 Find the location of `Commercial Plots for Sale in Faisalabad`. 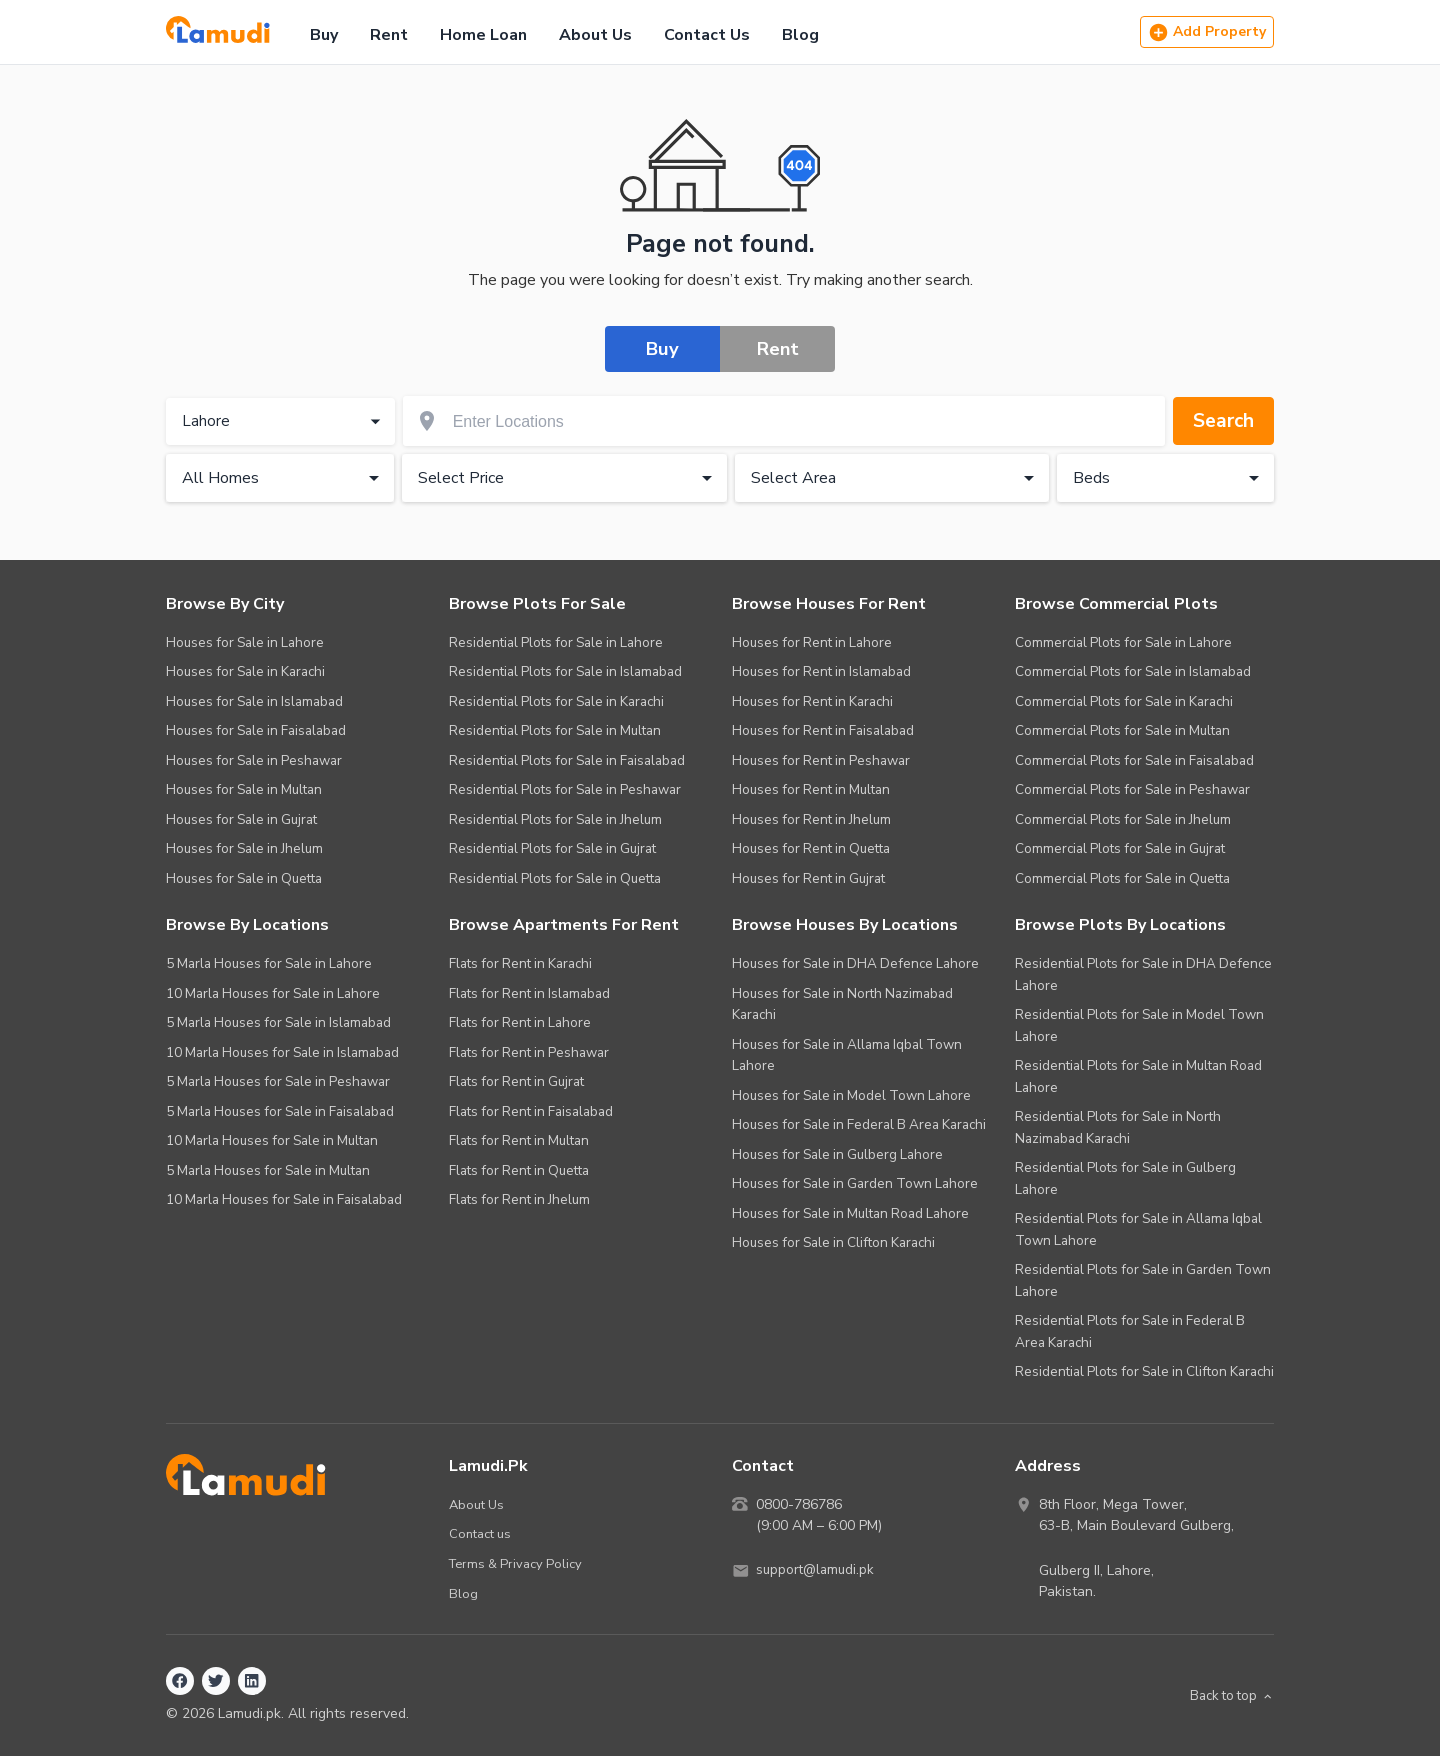

Commercial Plots for Sale in Faisalabad is located at coordinates (1134, 760).